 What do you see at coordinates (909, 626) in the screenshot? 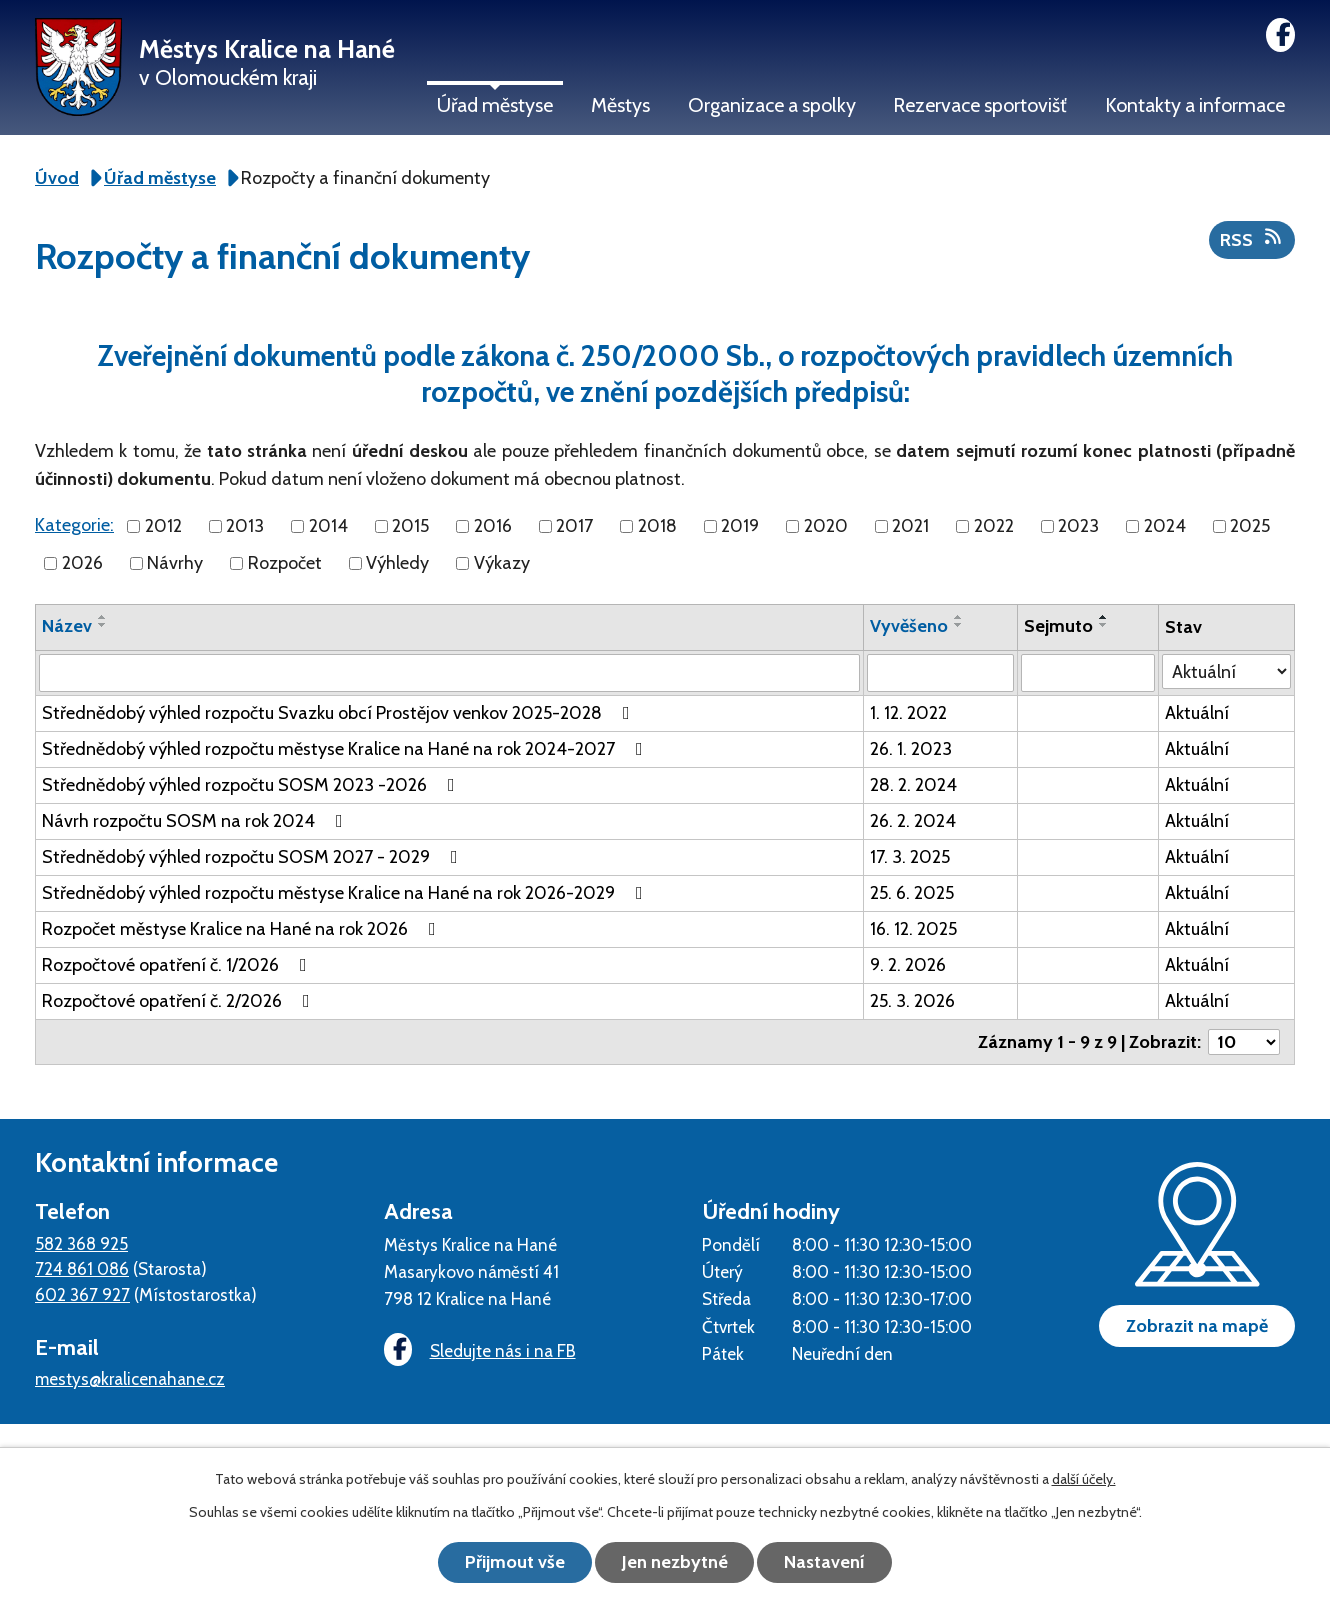
I see `Vyvěšeno` at bounding box center [909, 626].